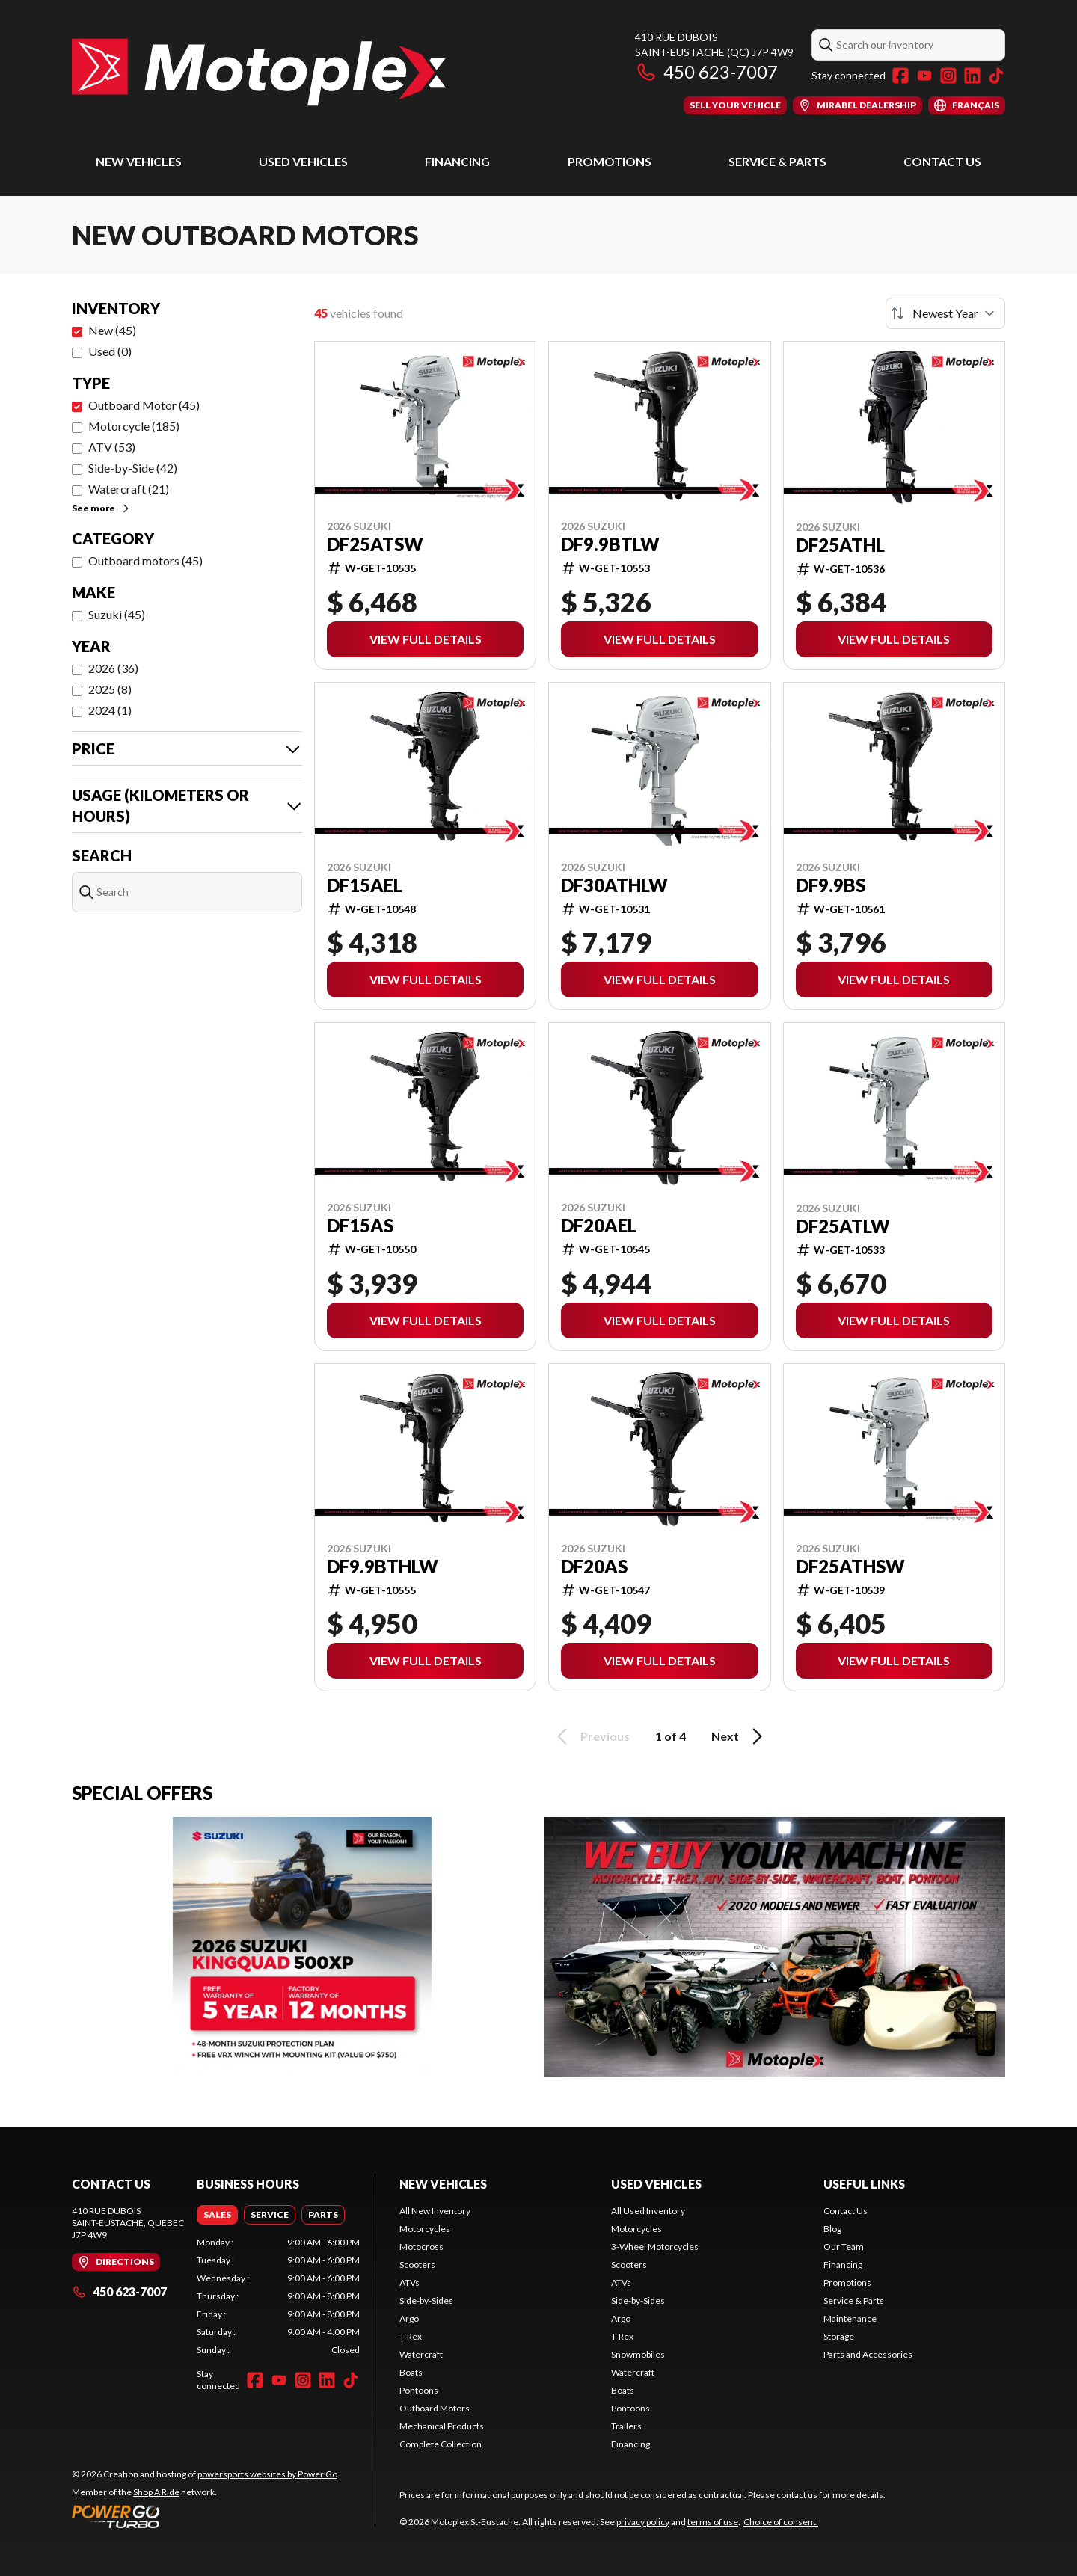 Image resolution: width=1077 pixels, height=2576 pixels. Describe the element at coordinates (777, 161) in the screenshot. I see `Service & Parts` at that location.